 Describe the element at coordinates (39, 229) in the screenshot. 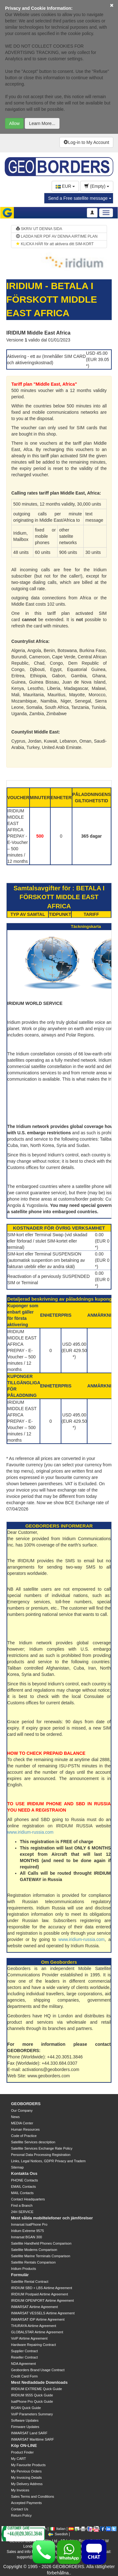

I see `SKRIV UT DENNA SIDA` at that location.